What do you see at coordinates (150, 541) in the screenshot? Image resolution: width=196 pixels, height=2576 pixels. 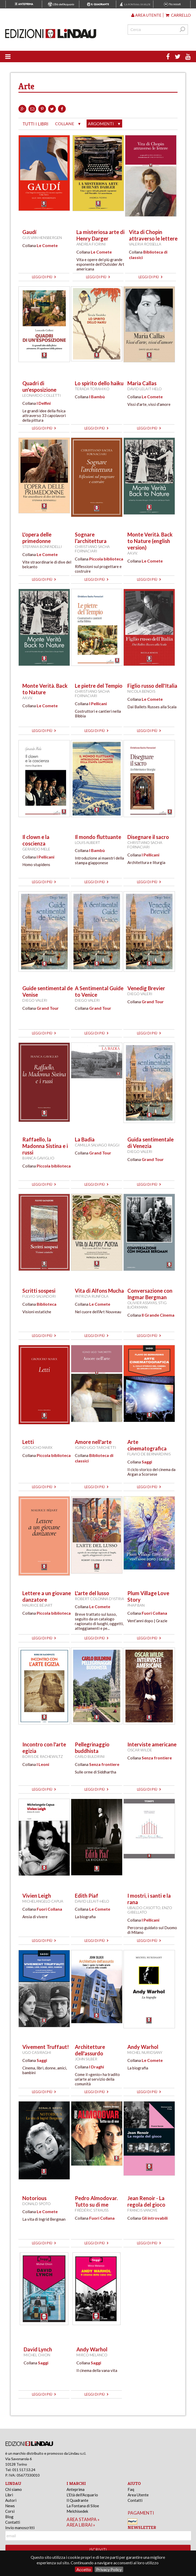 I see `Monte Verità. Back to Nature (english version)` at bounding box center [150, 541].